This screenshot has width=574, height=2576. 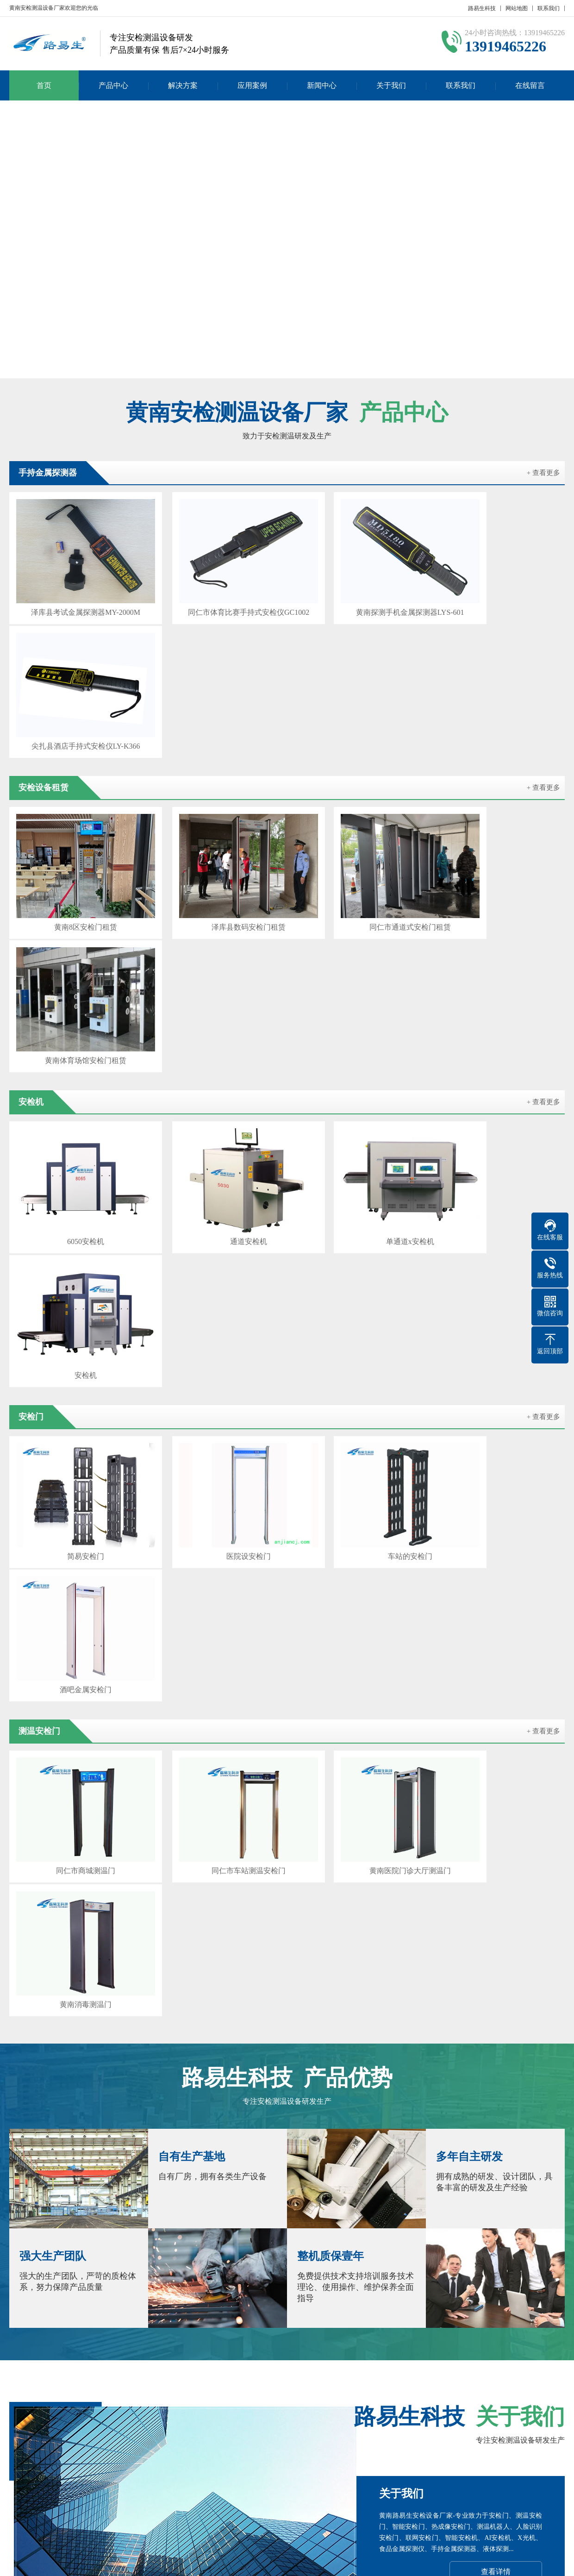 I want to click on 通道安检机, so click(x=216, y=922).